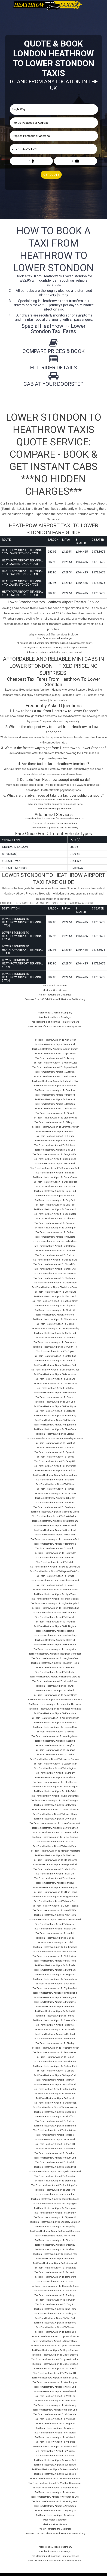  What do you see at coordinates (55, 1475) in the screenshot?
I see `Taxi From Heathrow Airport To Felmersham` at bounding box center [55, 1475].